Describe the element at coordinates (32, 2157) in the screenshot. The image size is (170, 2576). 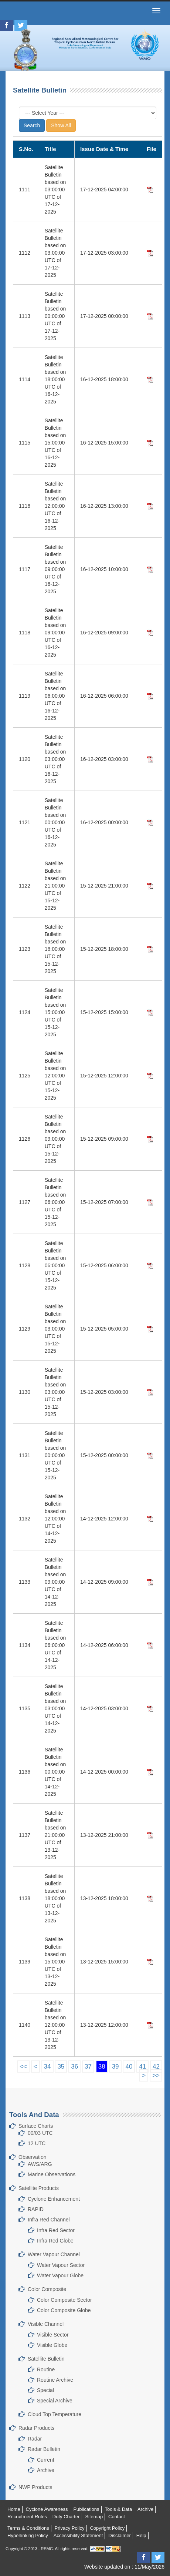
I see `Observation` at that location.